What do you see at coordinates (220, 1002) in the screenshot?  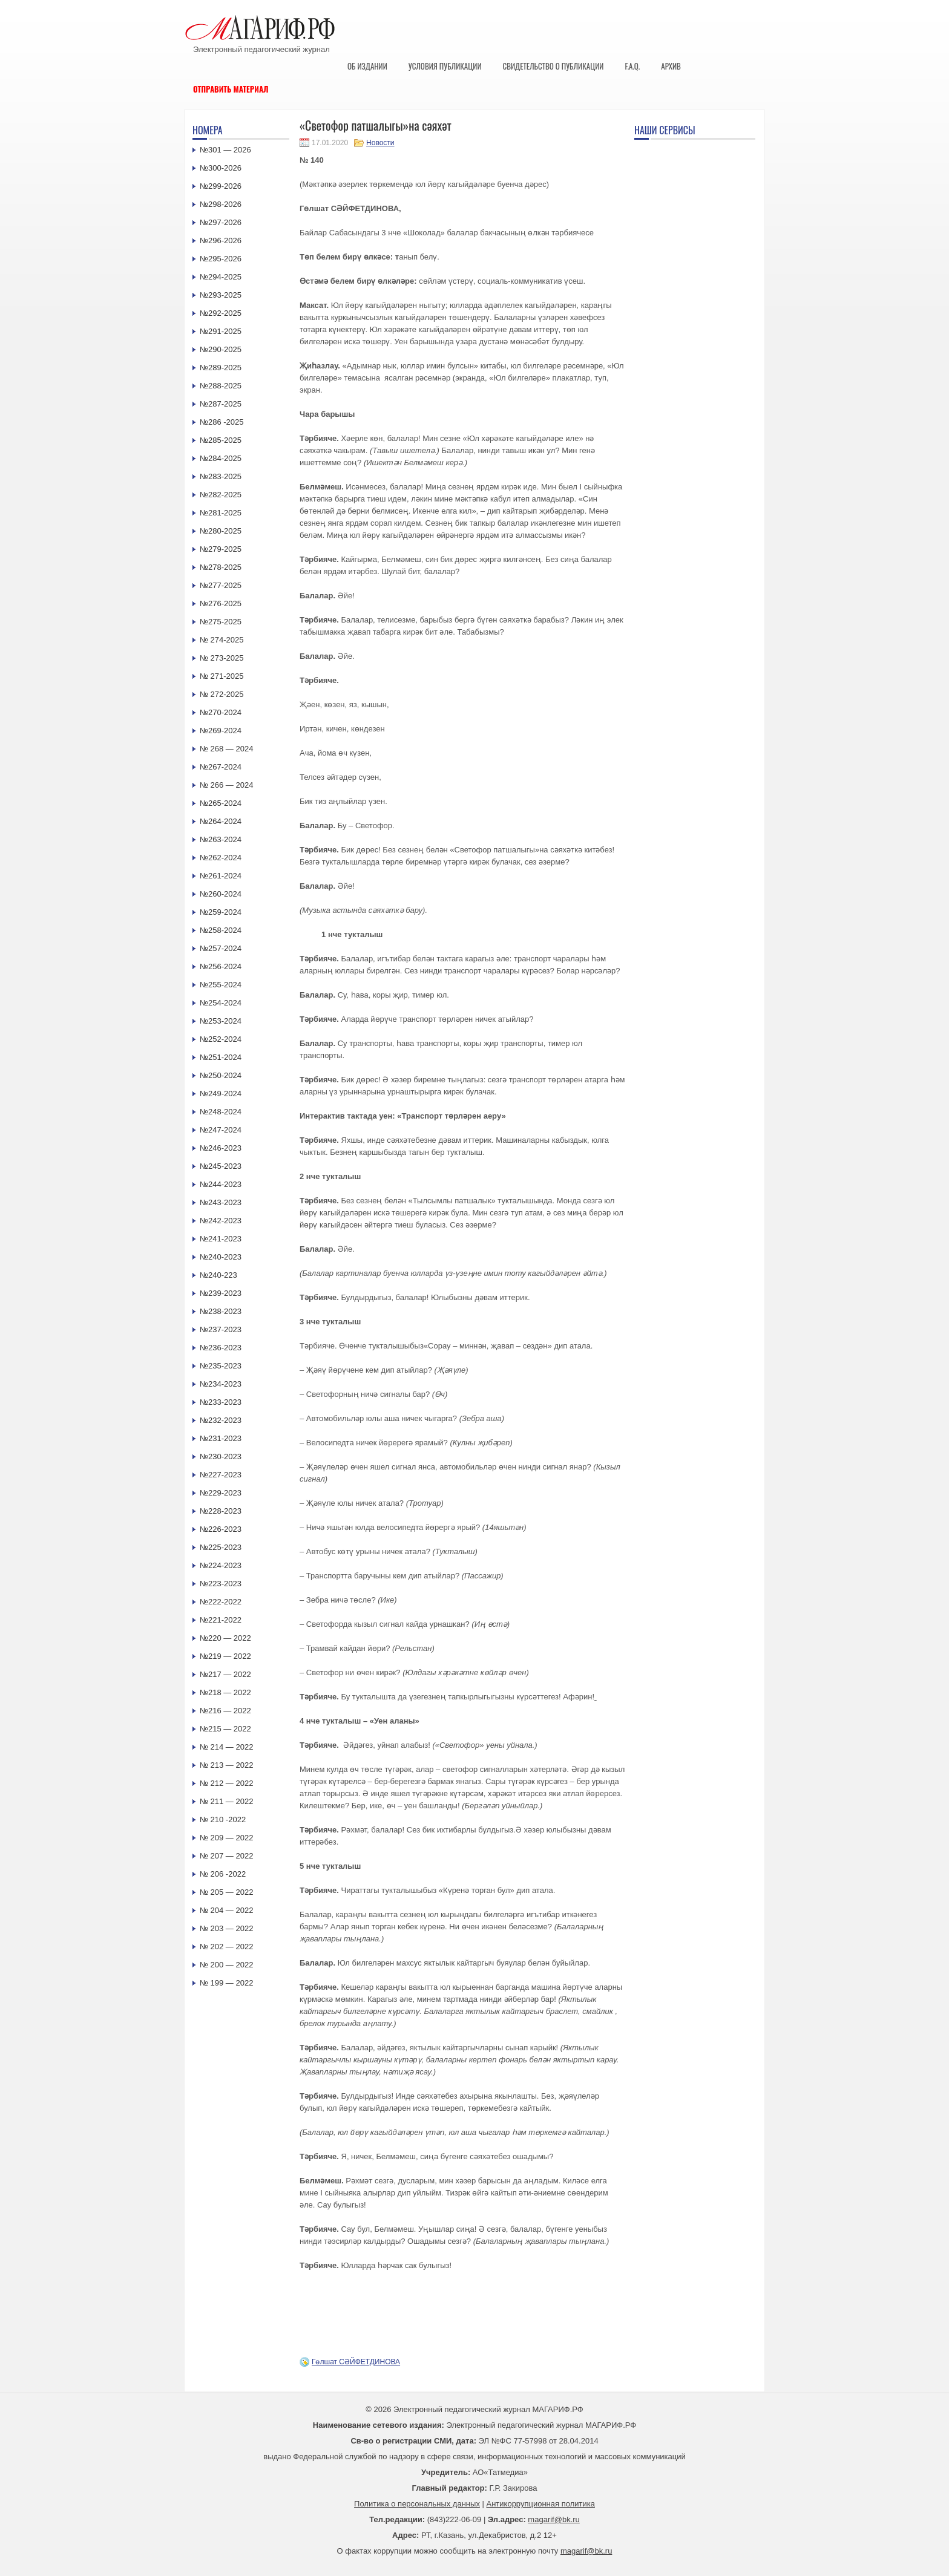 I see `№254-2024` at bounding box center [220, 1002].